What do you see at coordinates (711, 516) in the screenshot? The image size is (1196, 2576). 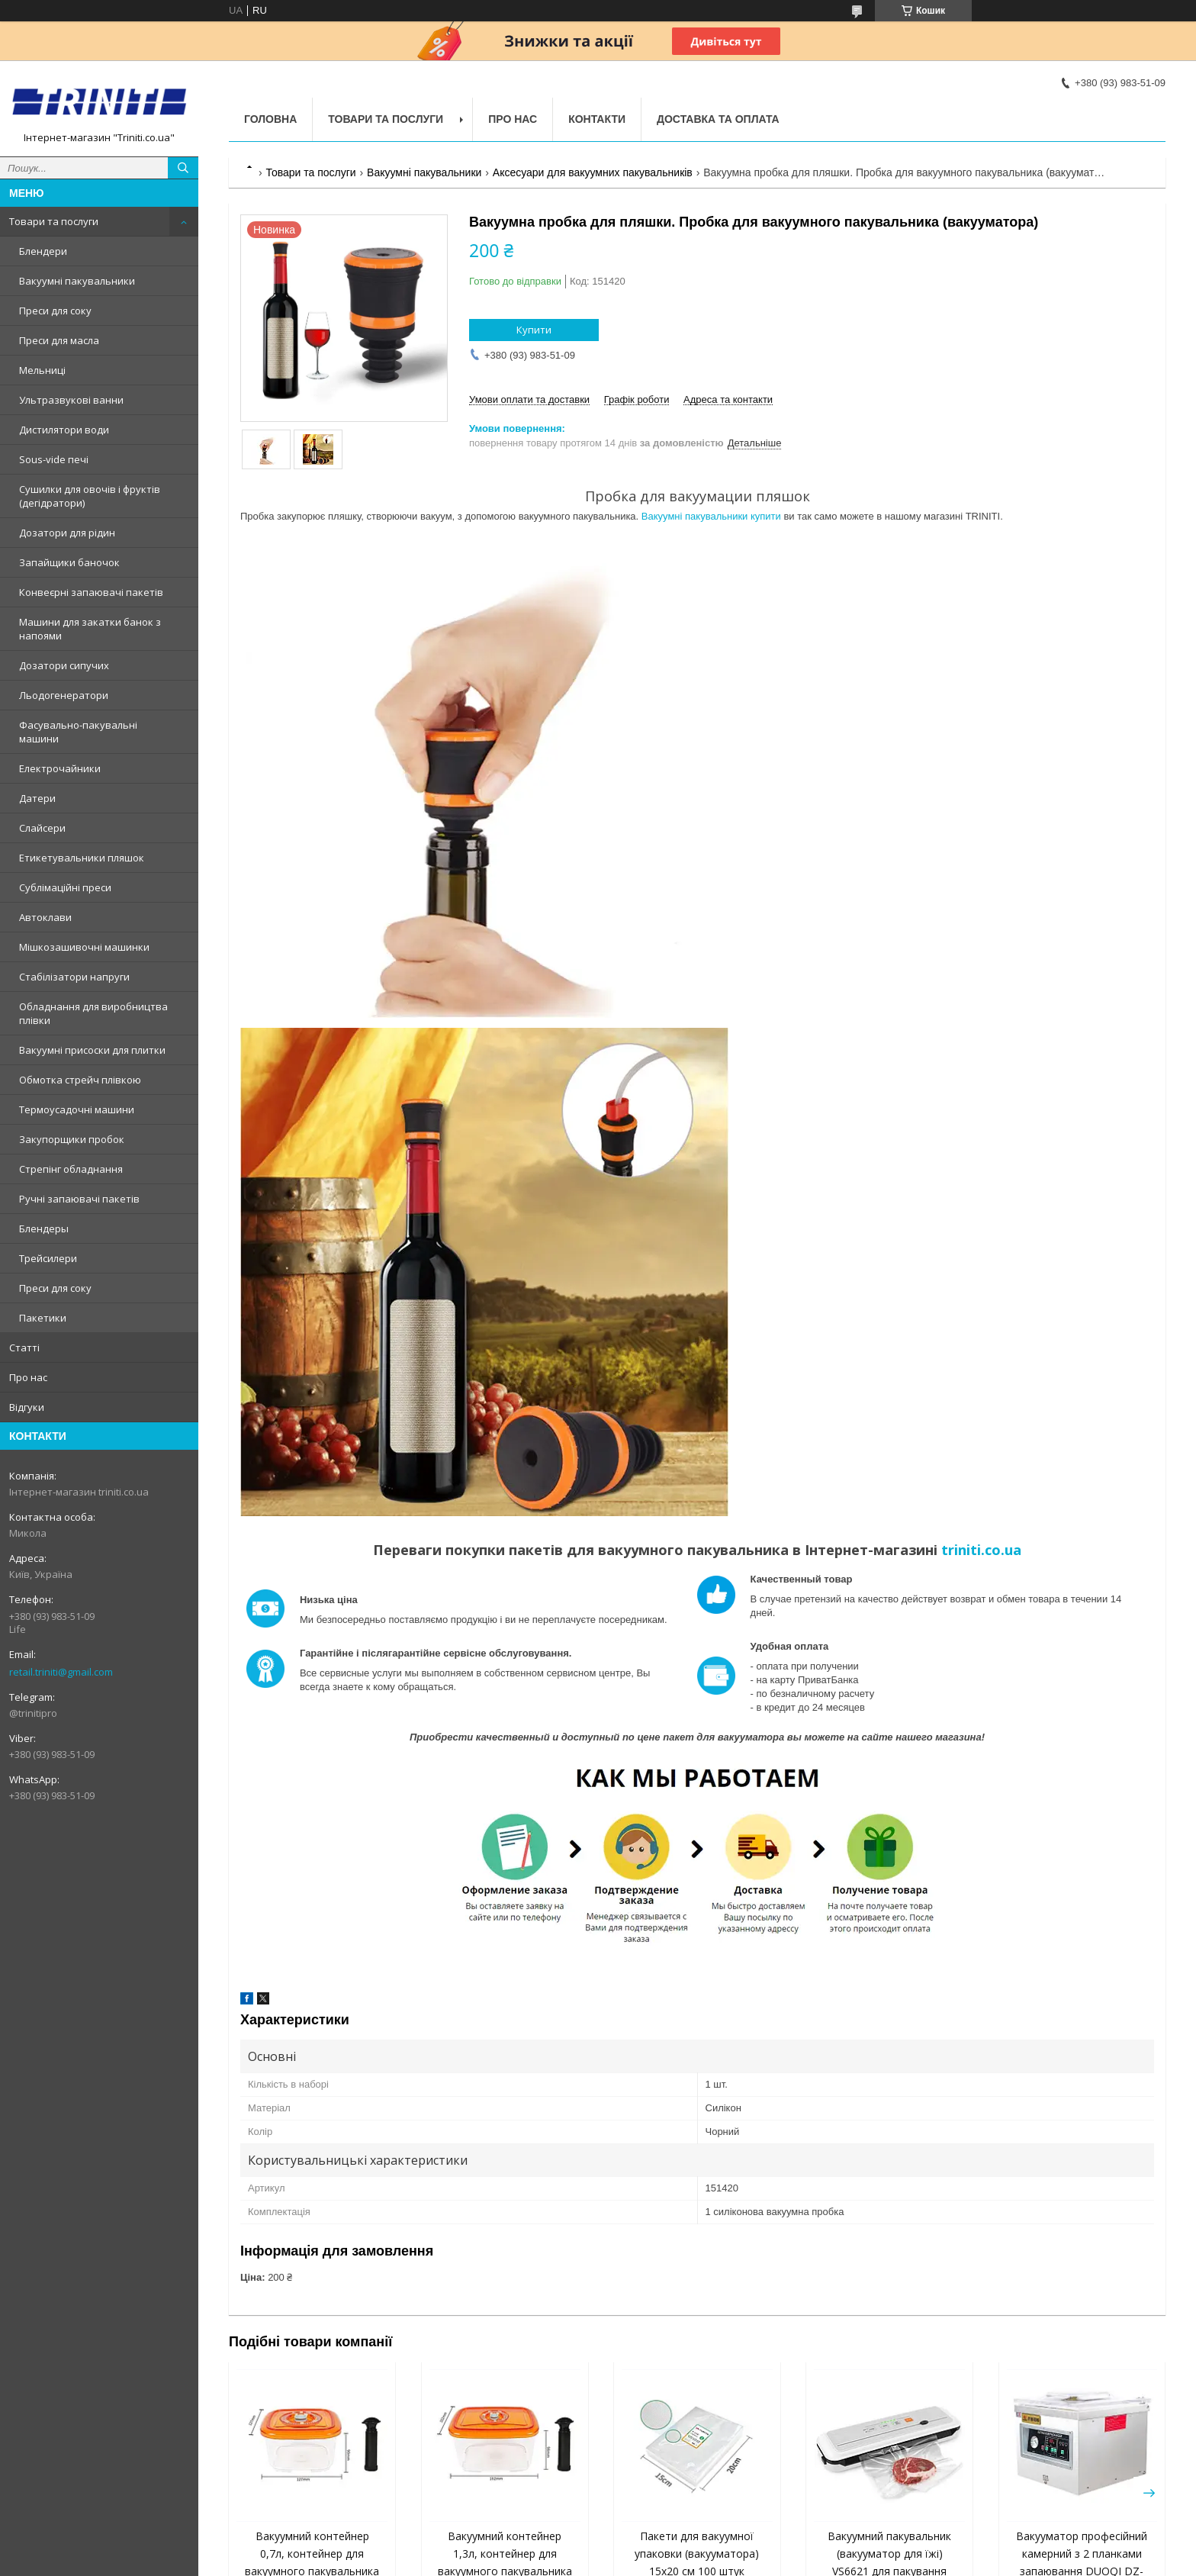 I see `Вакуумні пакувальники купити` at bounding box center [711, 516].